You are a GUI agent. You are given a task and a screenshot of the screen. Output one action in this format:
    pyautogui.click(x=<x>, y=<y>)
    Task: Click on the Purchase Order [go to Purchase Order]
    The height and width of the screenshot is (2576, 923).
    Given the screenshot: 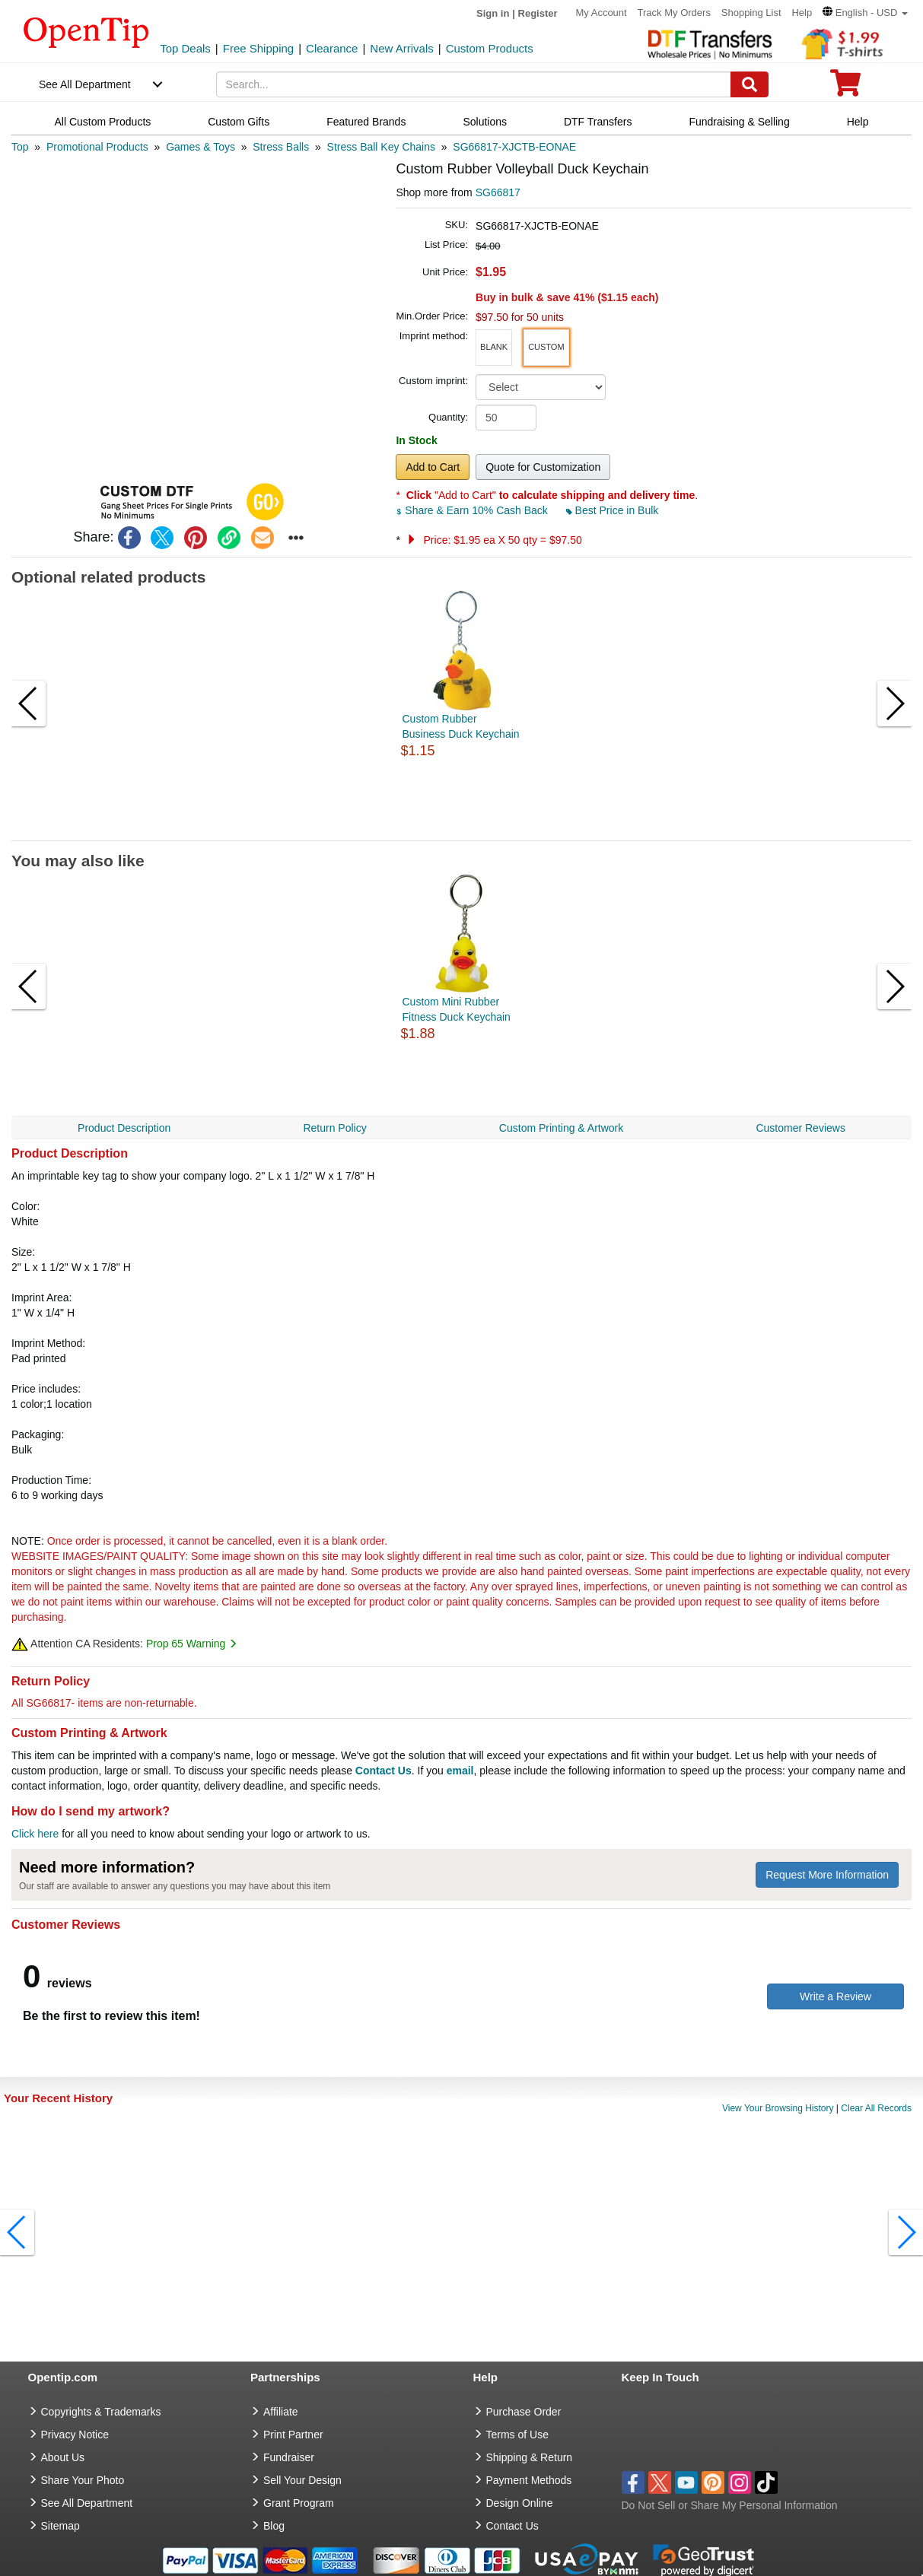 What is the action you would take?
    pyautogui.click(x=524, y=2412)
    